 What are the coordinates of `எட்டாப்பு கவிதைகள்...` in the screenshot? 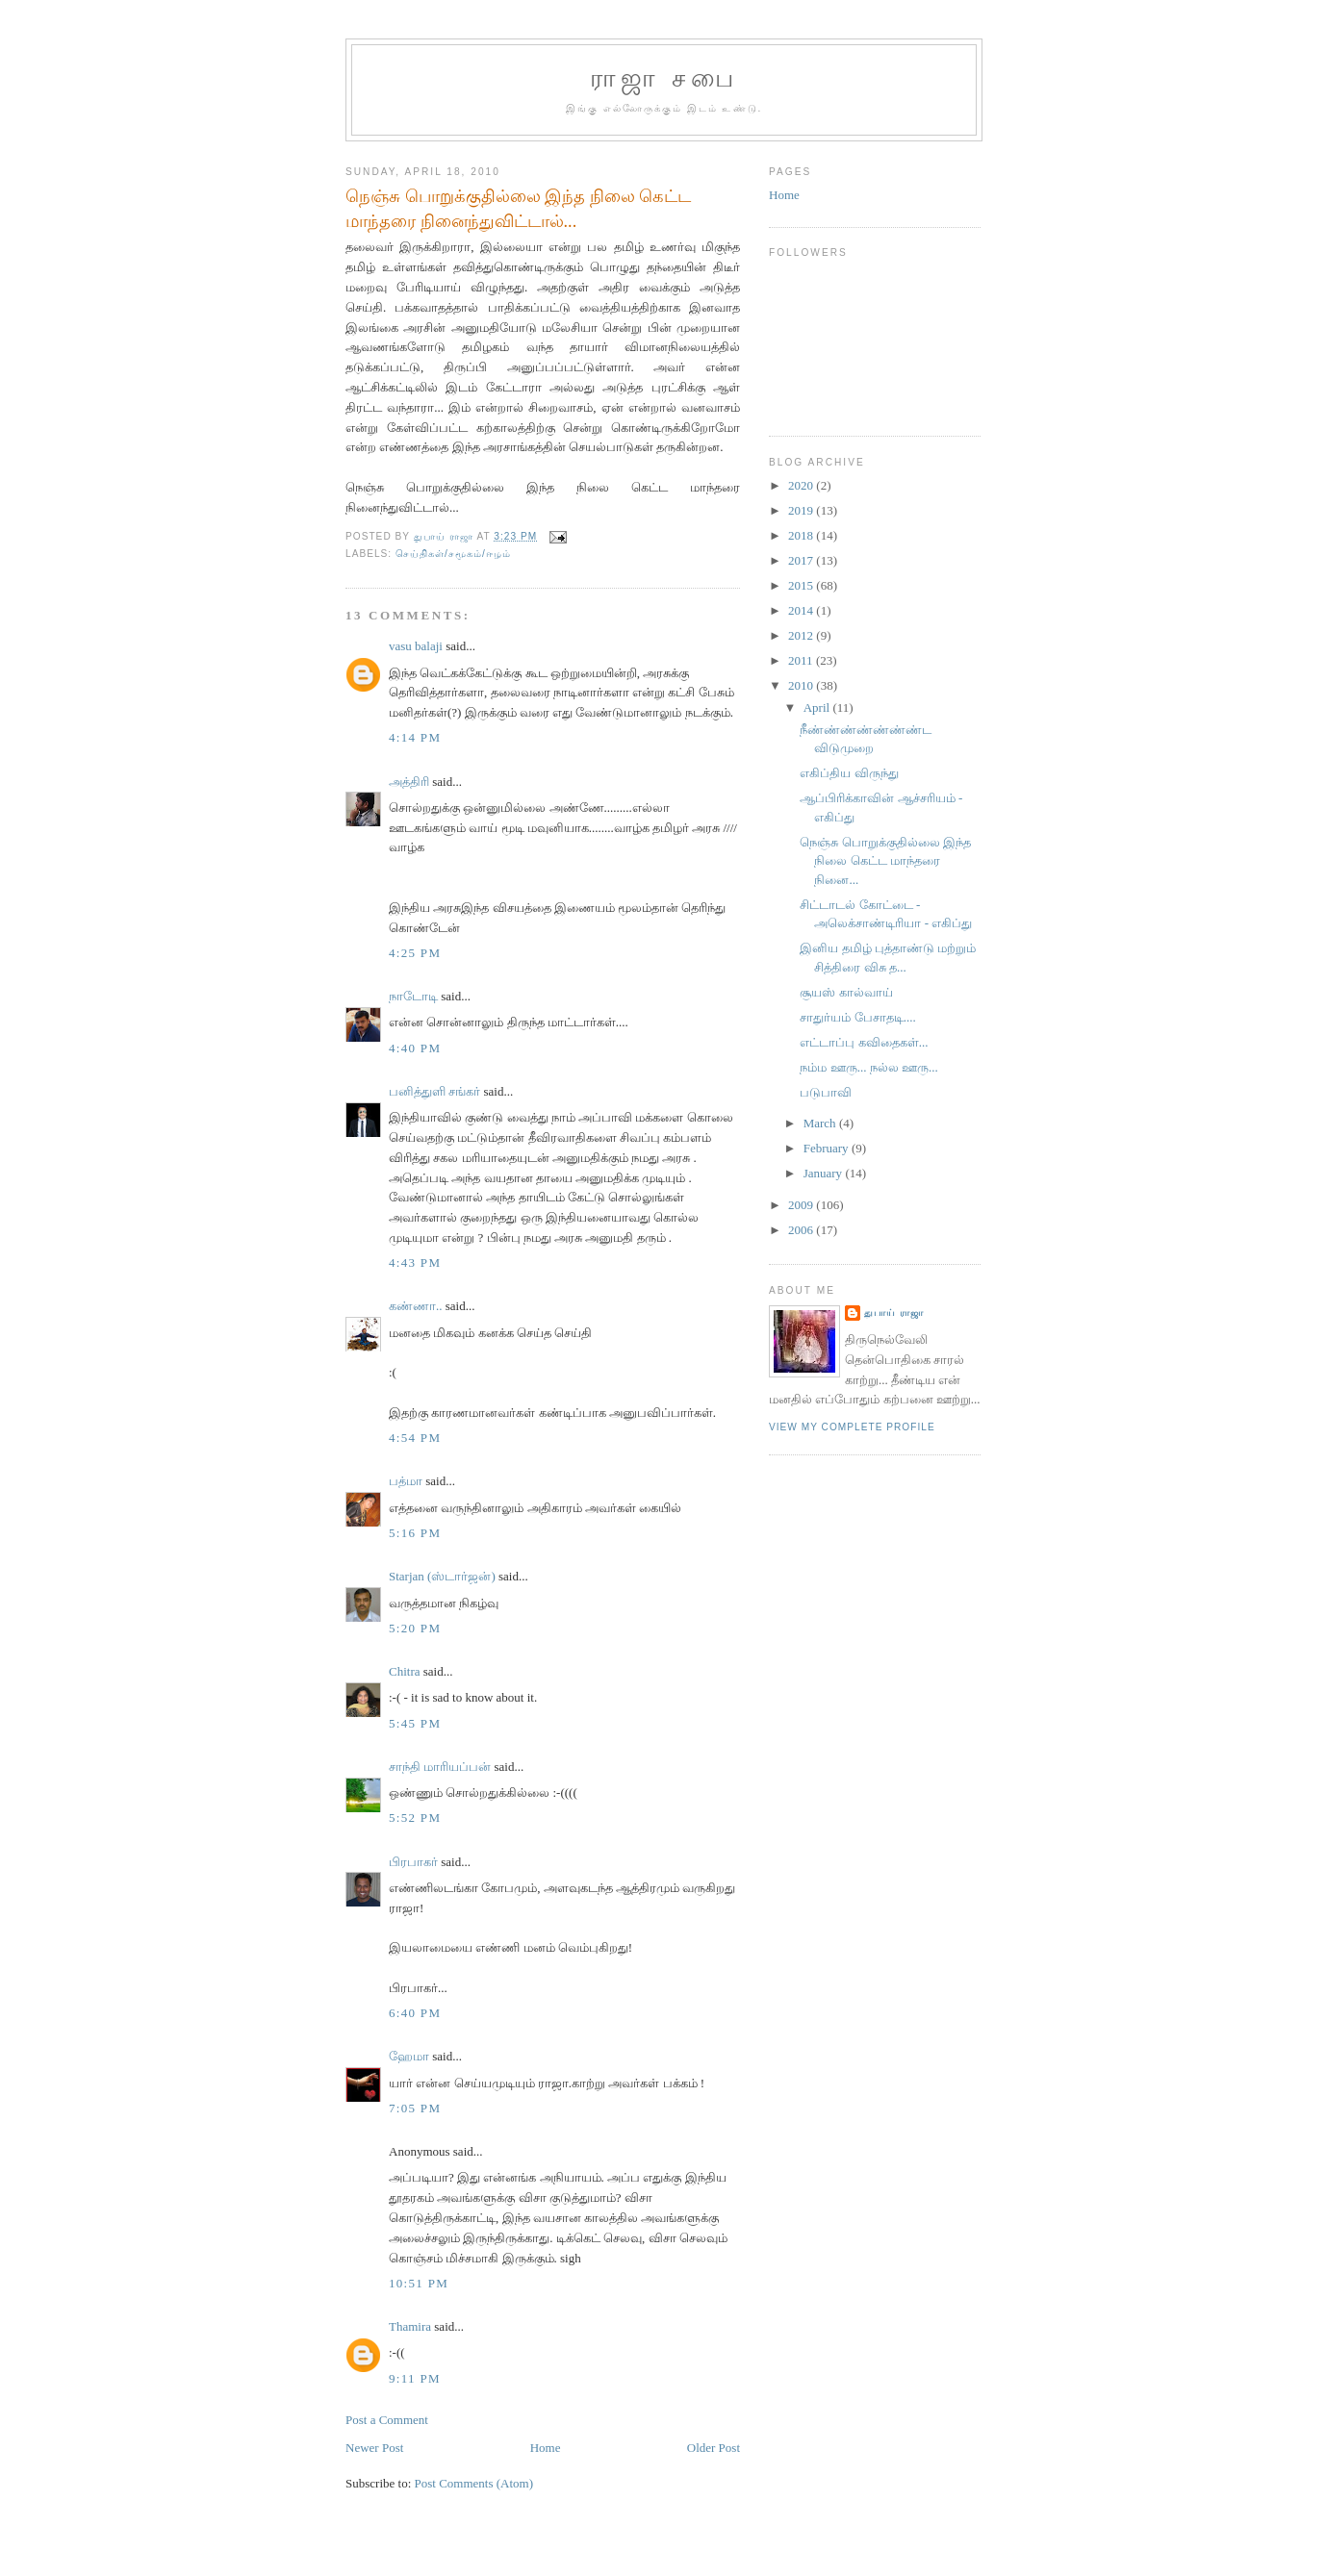 It's located at (864, 1042).